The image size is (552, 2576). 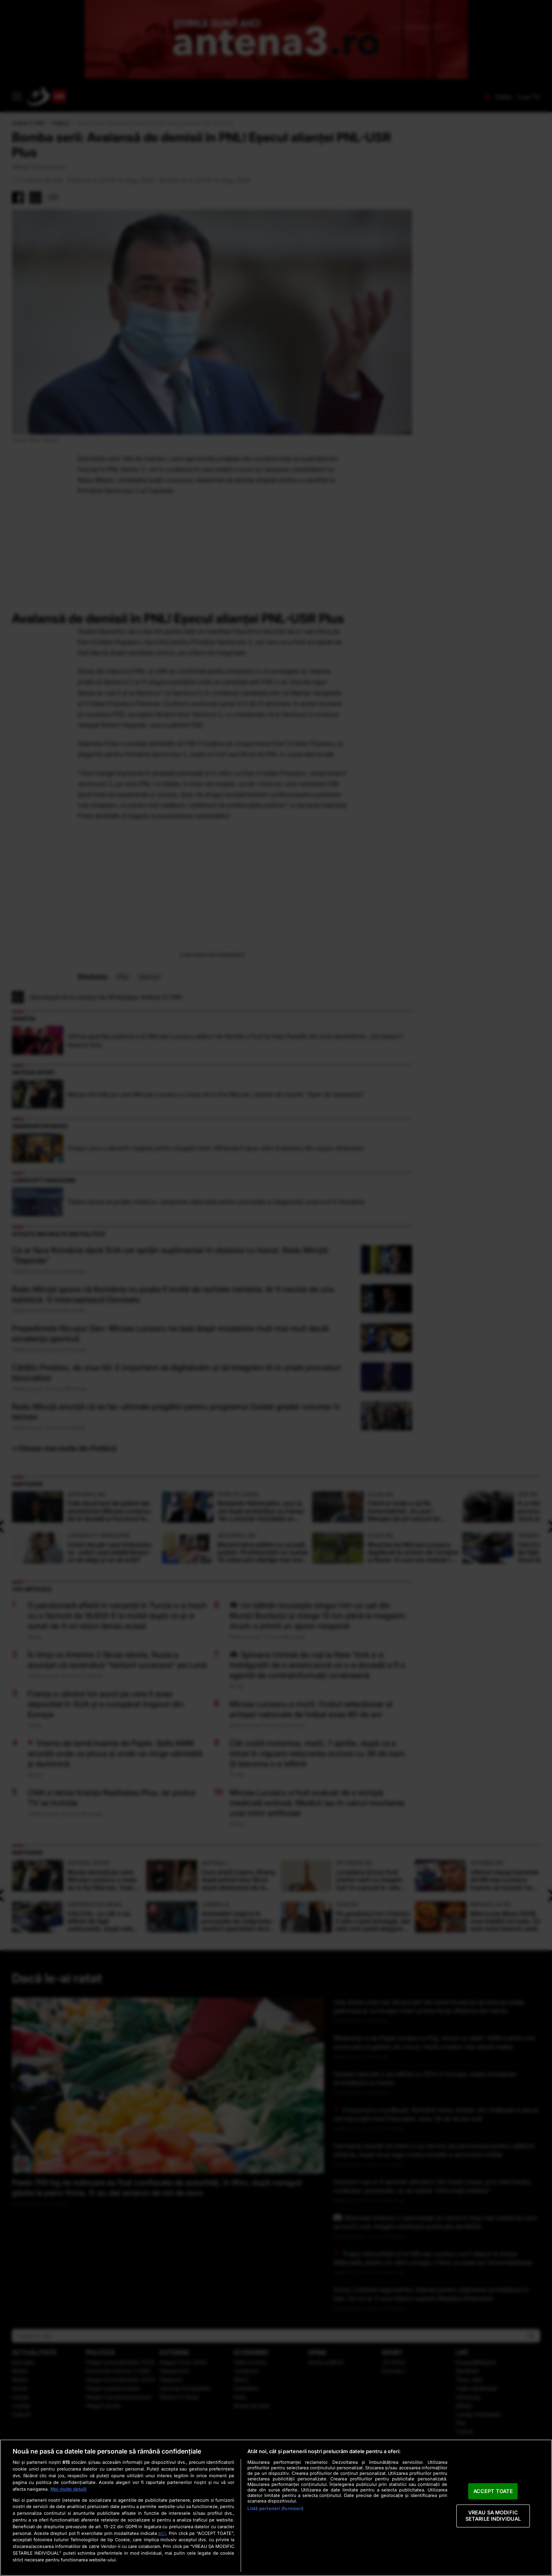 I want to click on Listă parteneri (furnizori), so click(x=275, y=2508).